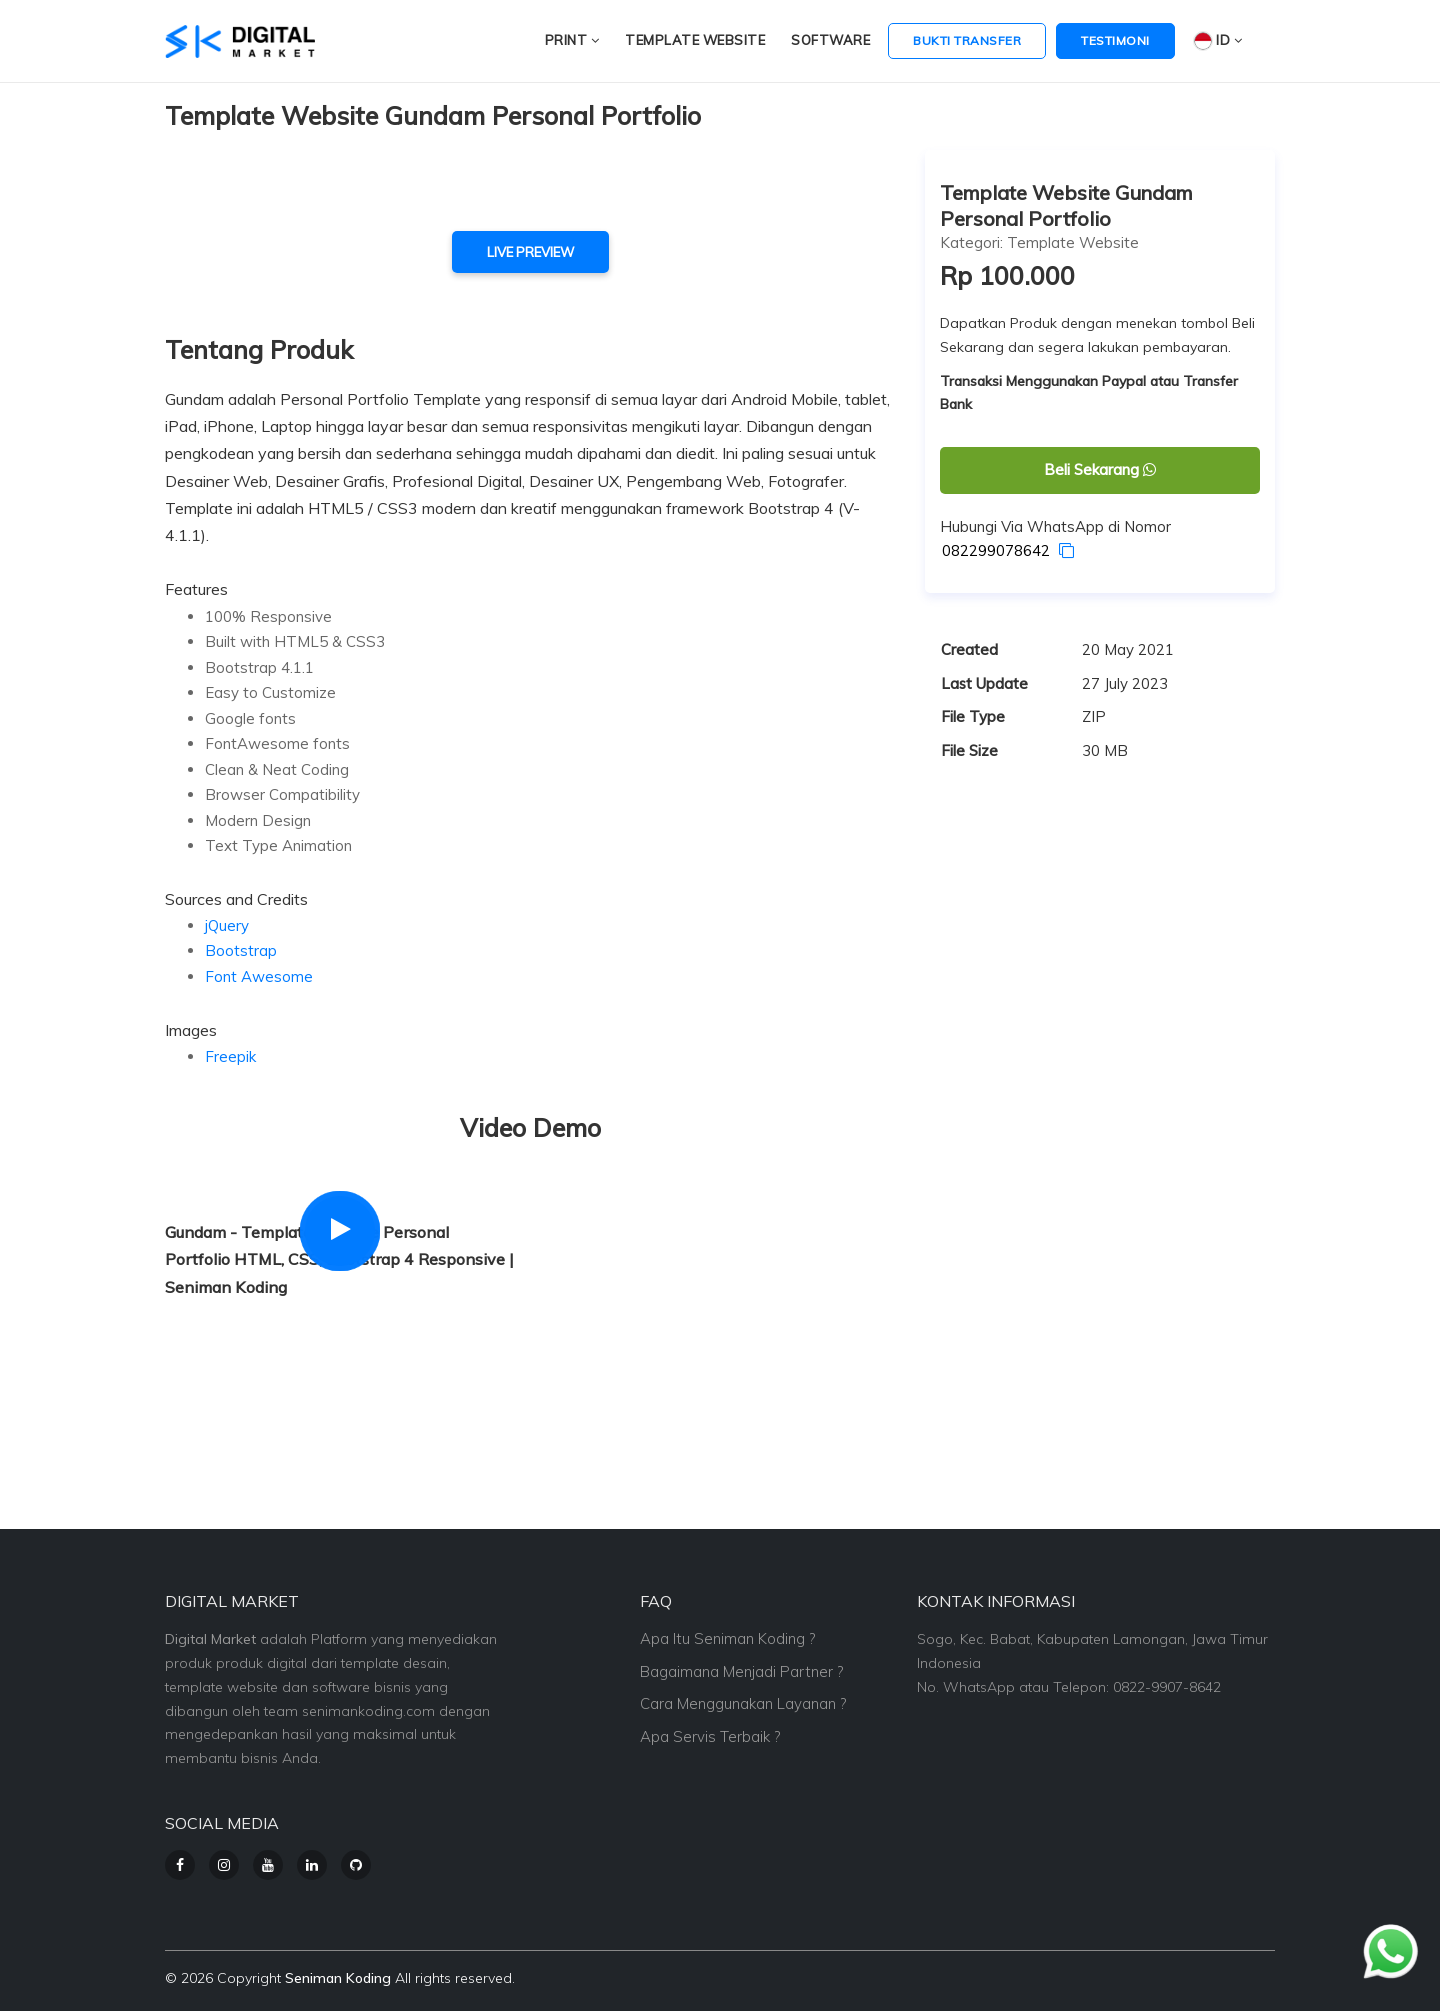 The width and height of the screenshot is (1440, 2011). Describe the element at coordinates (227, 925) in the screenshot. I see `jQuery` at that location.